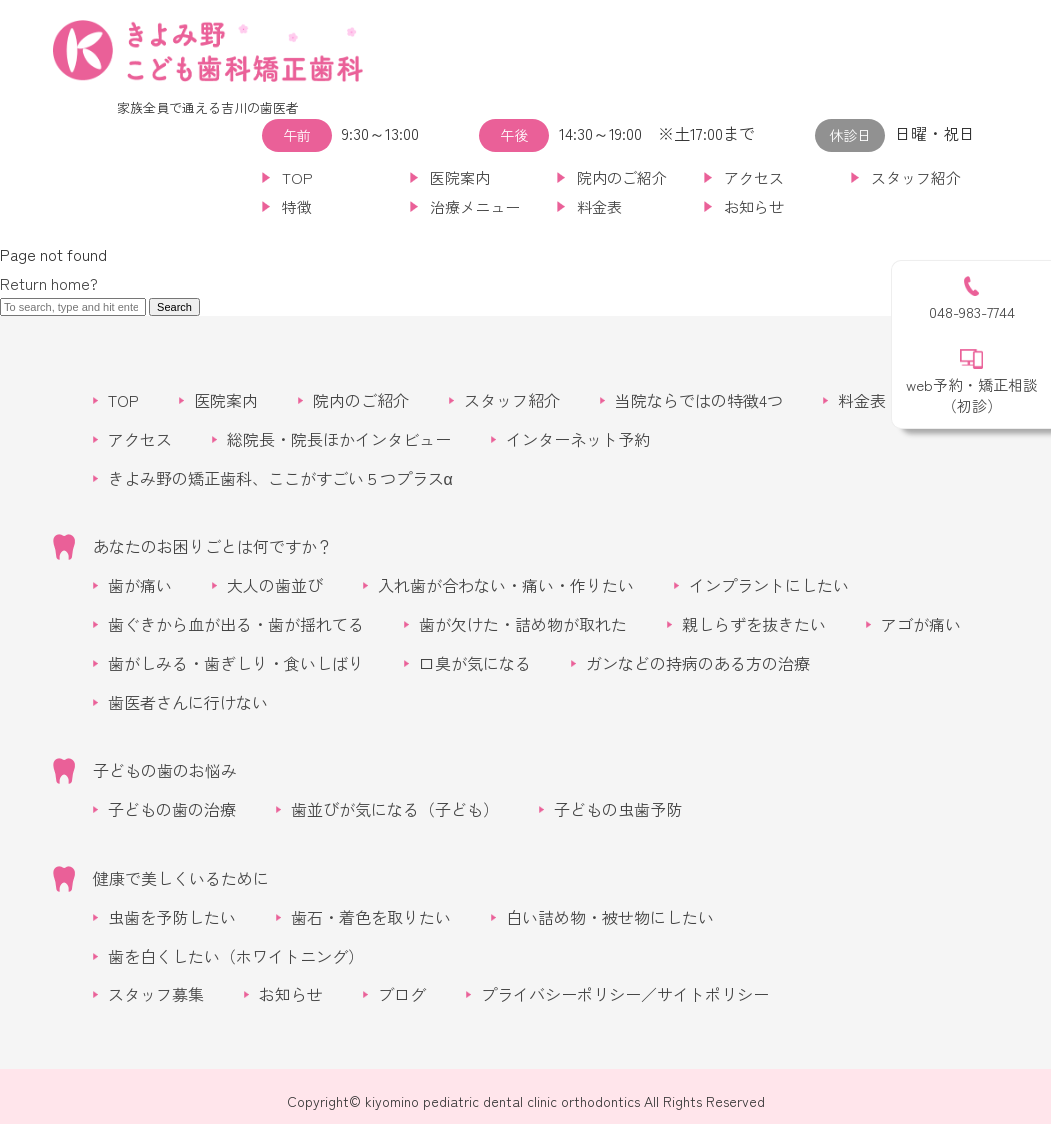  What do you see at coordinates (754, 177) in the screenshot?
I see `アクセス` at bounding box center [754, 177].